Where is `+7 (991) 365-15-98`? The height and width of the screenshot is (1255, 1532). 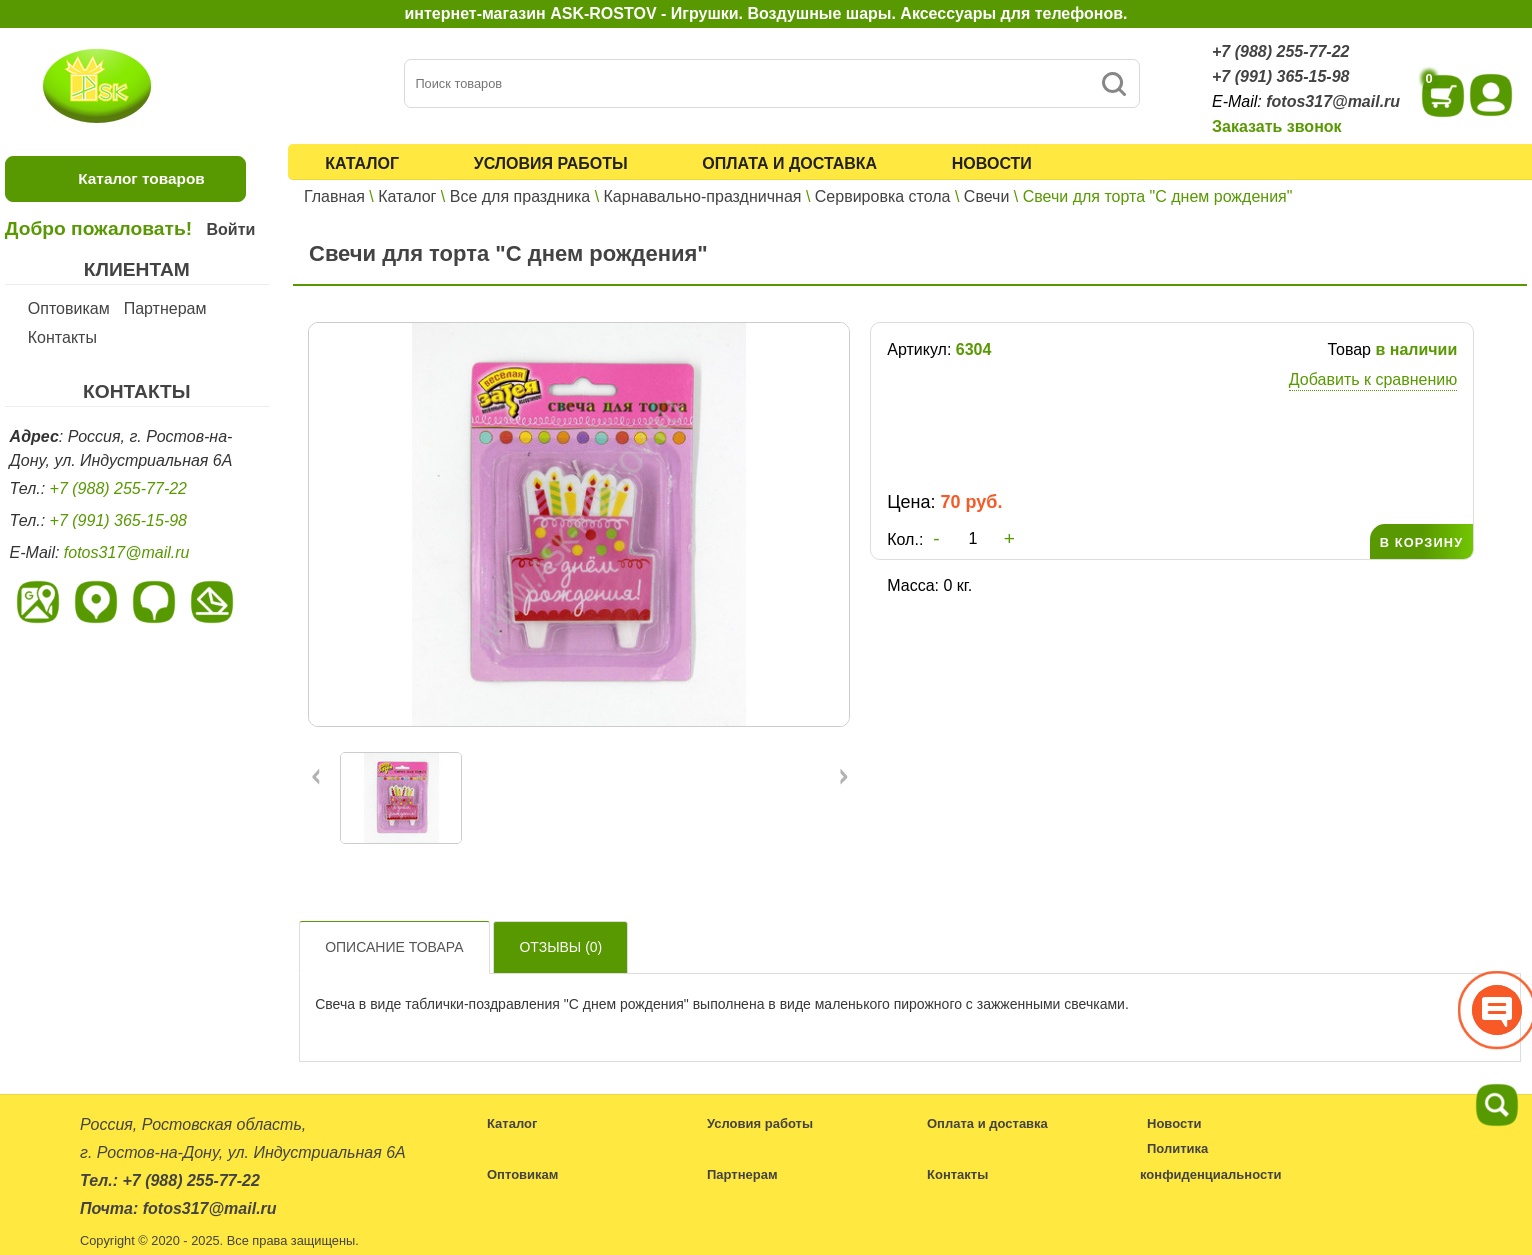 +7 (991) 365-15-98 is located at coordinates (1280, 76).